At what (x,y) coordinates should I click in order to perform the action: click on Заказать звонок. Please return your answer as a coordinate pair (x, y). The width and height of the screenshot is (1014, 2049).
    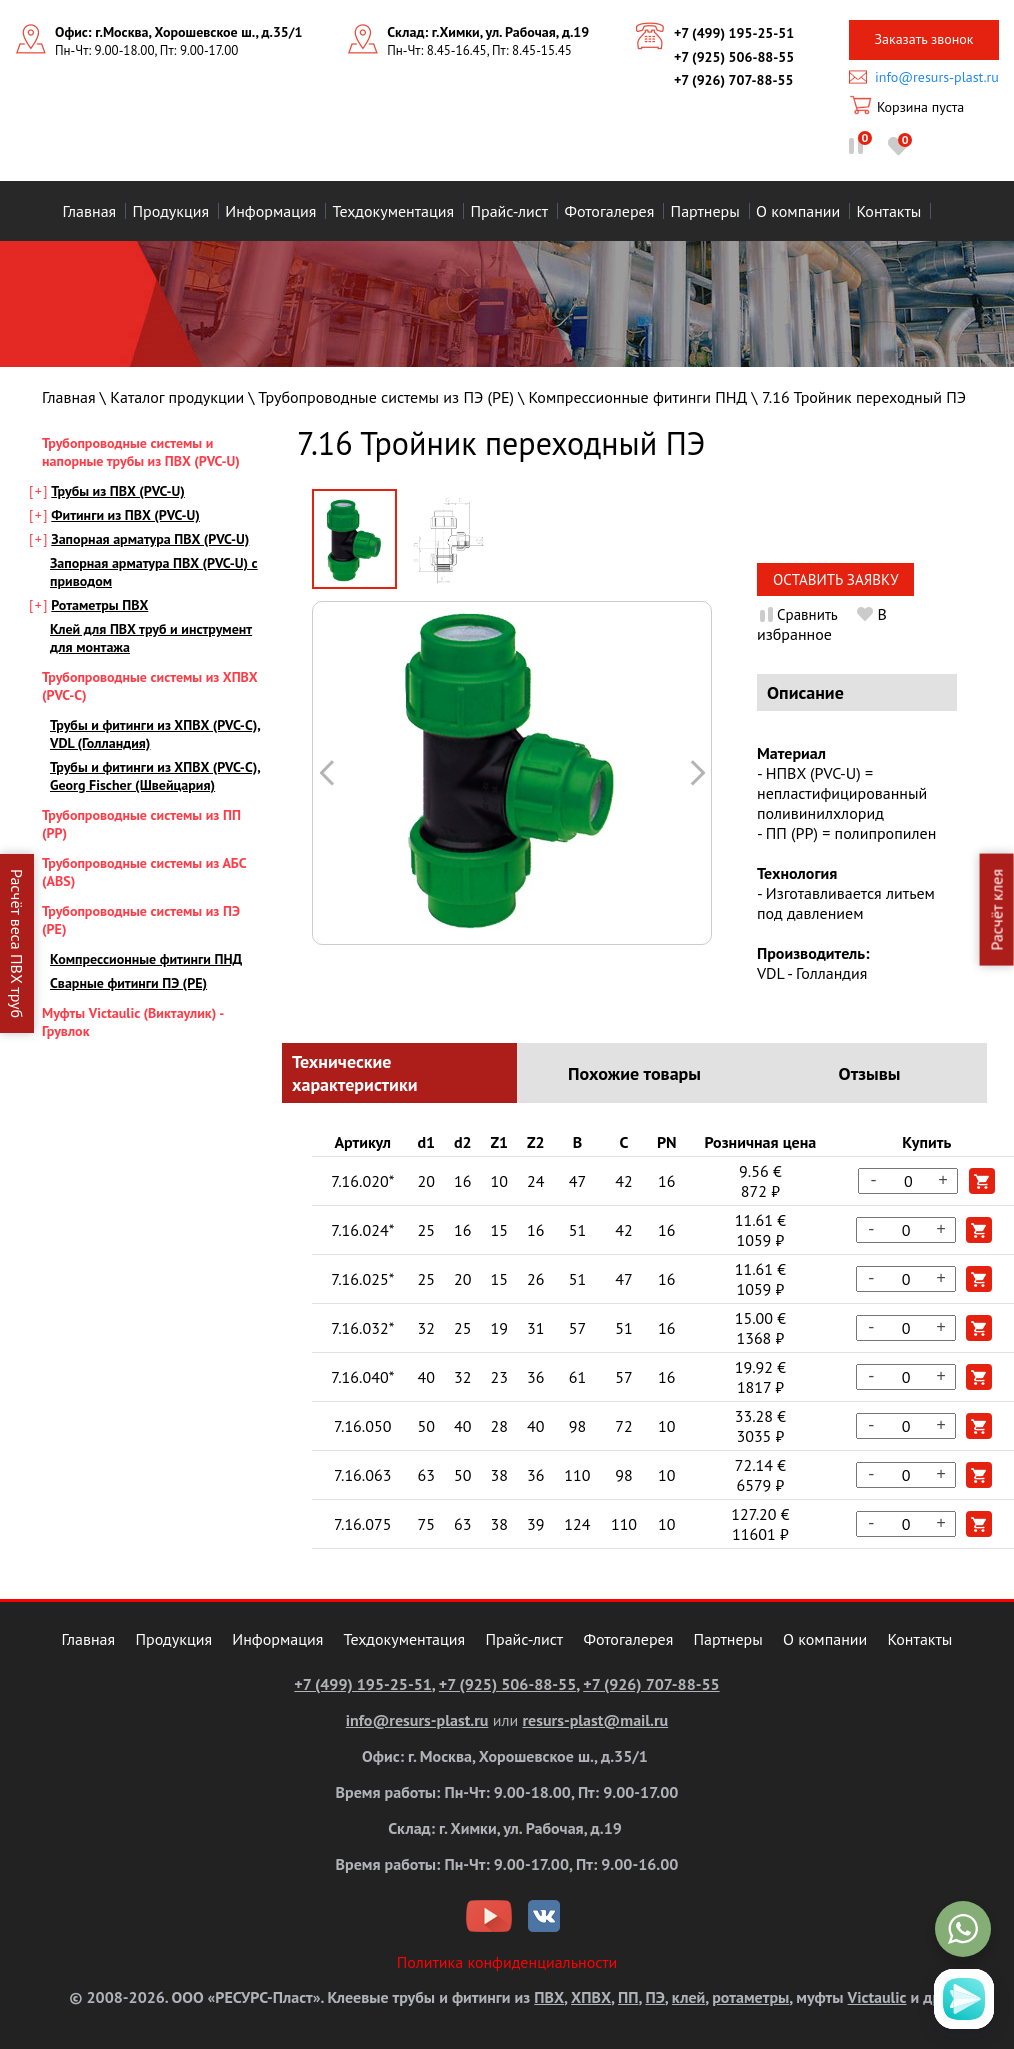
    Looking at the image, I should click on (923, 39).